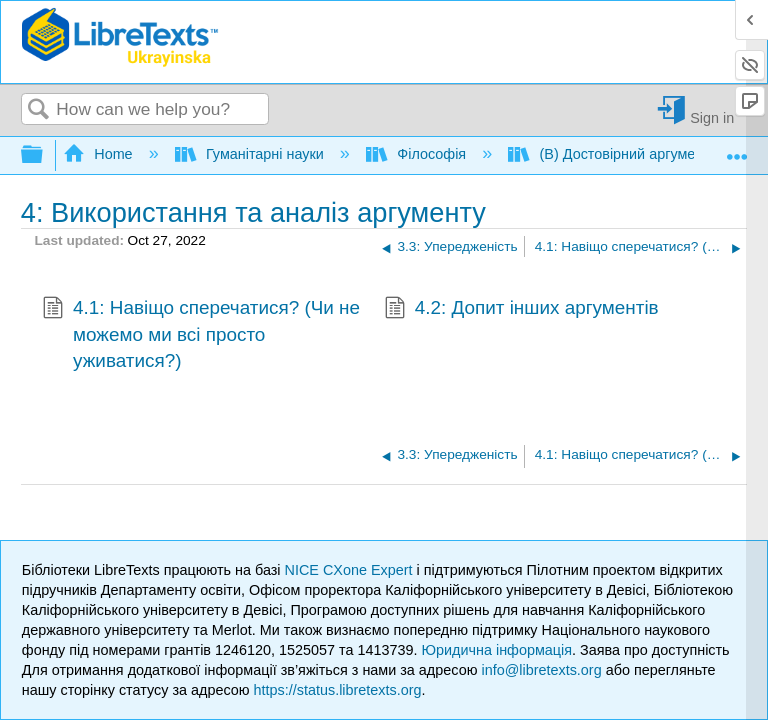 Image resolution: width=768 pixels, height=720 pixels. What do you see at coordinates (100, 154) in the screenshot?
I see `Home` at bounding box center [100, 154].